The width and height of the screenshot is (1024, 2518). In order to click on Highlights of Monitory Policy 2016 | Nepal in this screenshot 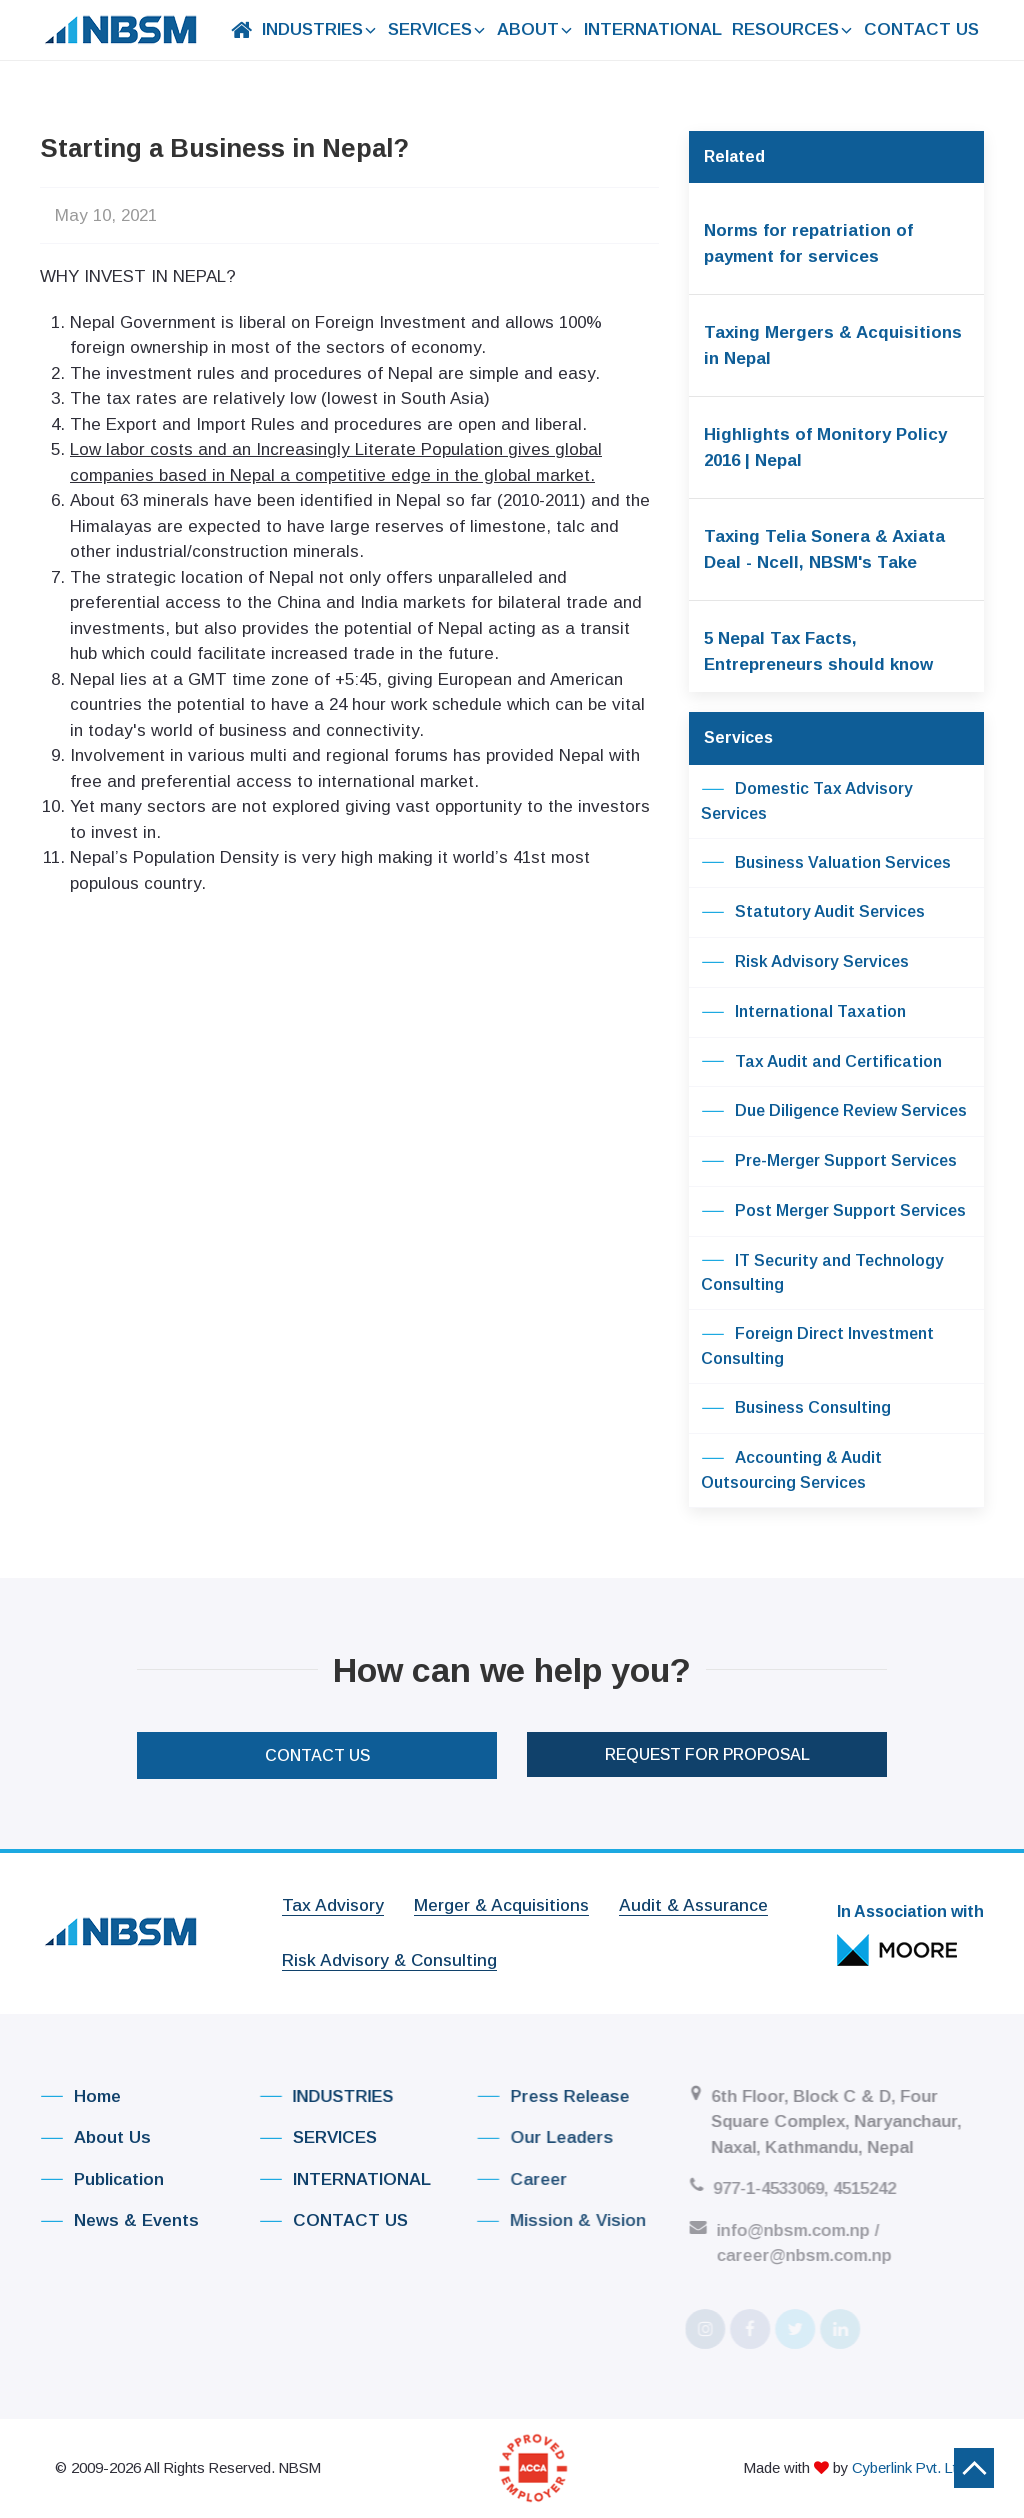, I will do `click(825, 447)`.